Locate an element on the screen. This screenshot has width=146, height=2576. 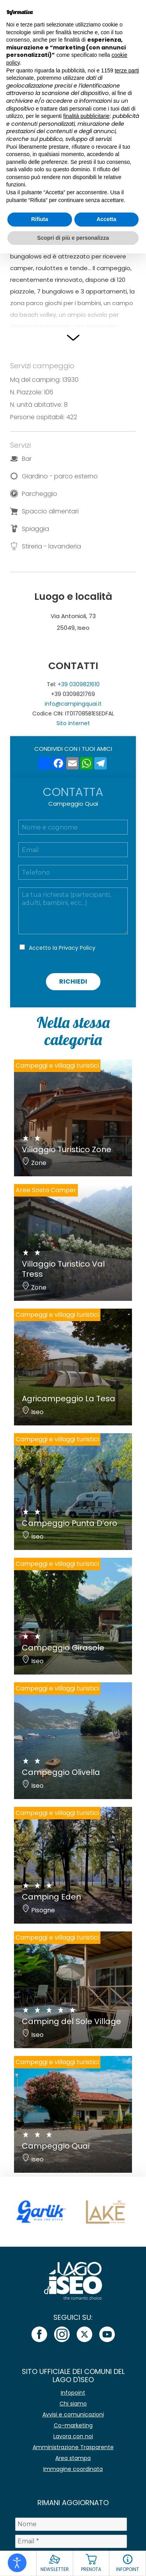
Amministrazione Trasparente is located at coordinates (73, 2447).